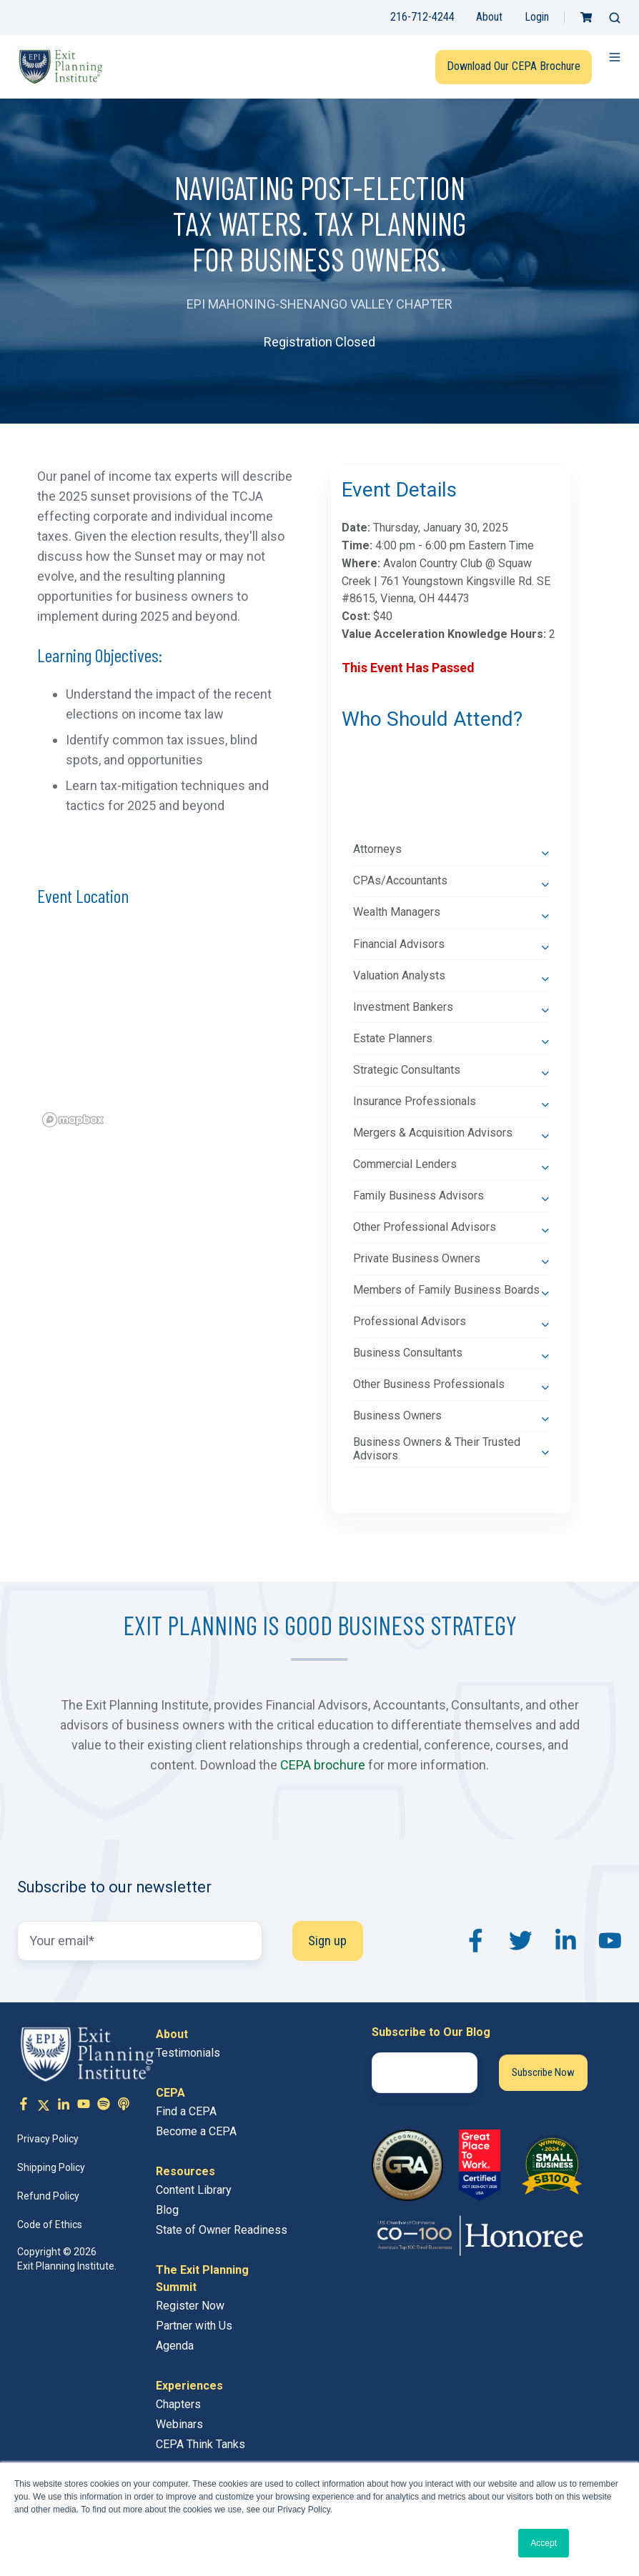 The height and width of the screenshot is (2576, 639). What do you see at coordinates (170, 2093) in the screenshot?
I see `CEPA [menuitem]` at bounding box center [170, 2093].